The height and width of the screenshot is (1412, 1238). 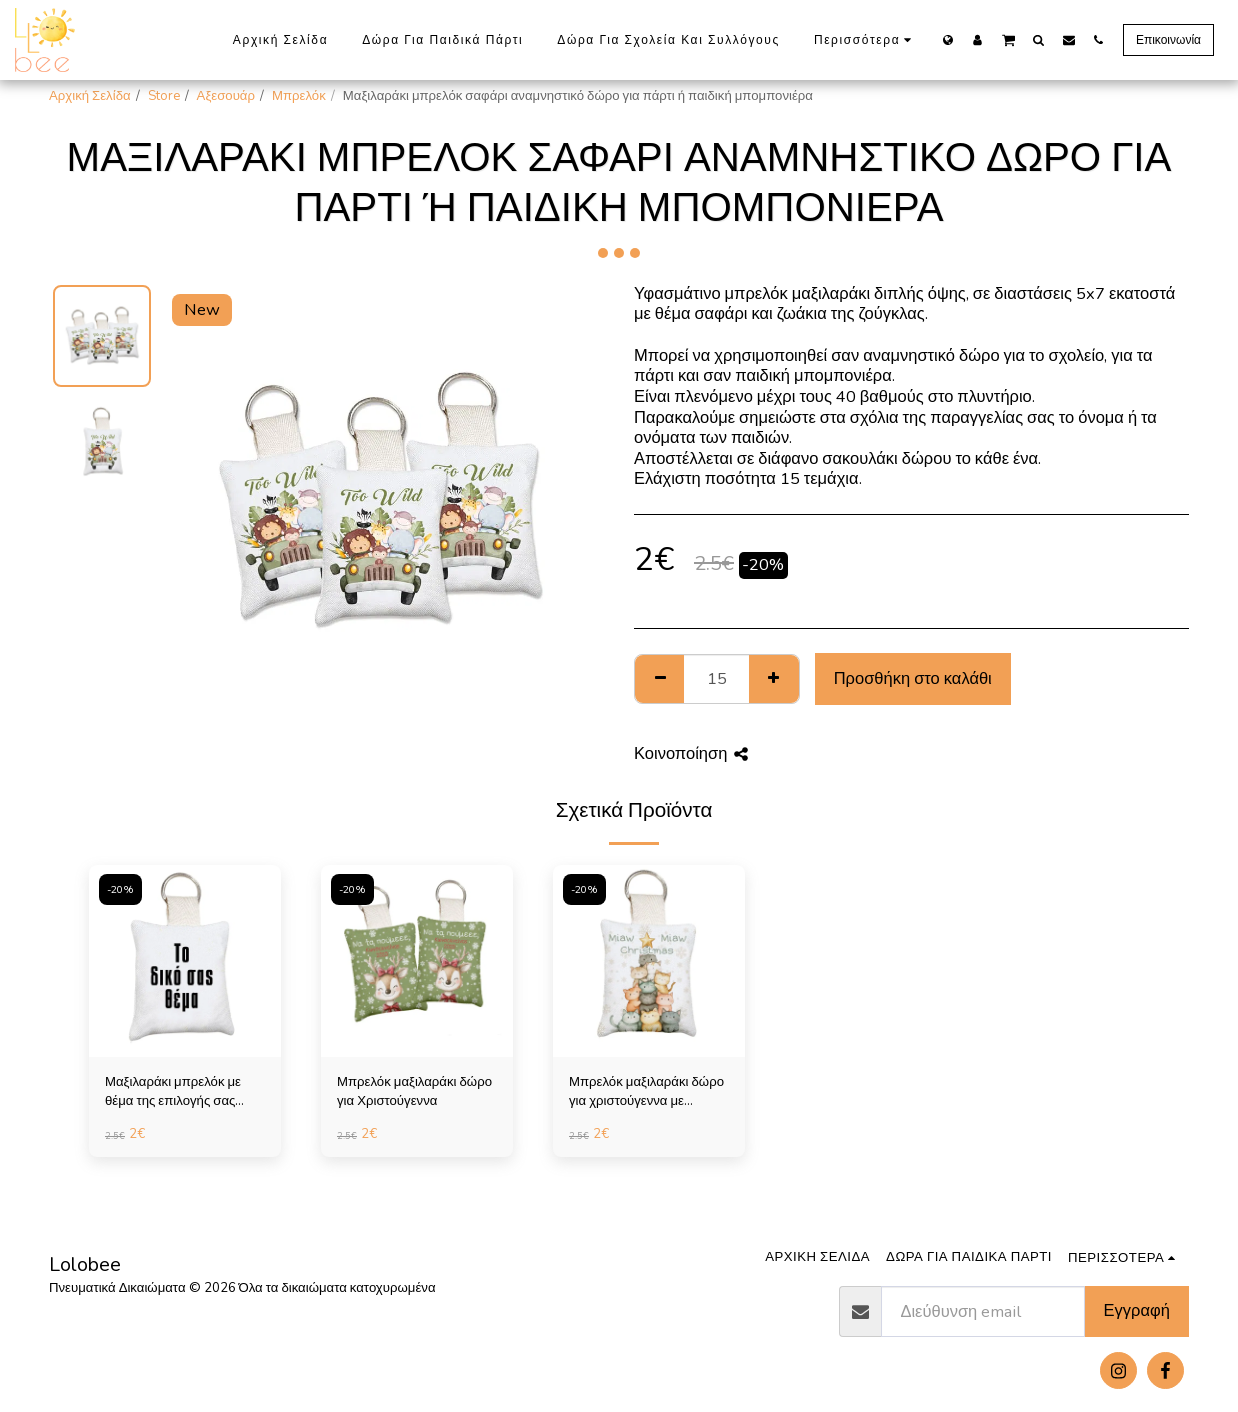 What do you see at coordinates (120, 889) in the screenshot?
I see `-20%` at bounding box center [120, 889].